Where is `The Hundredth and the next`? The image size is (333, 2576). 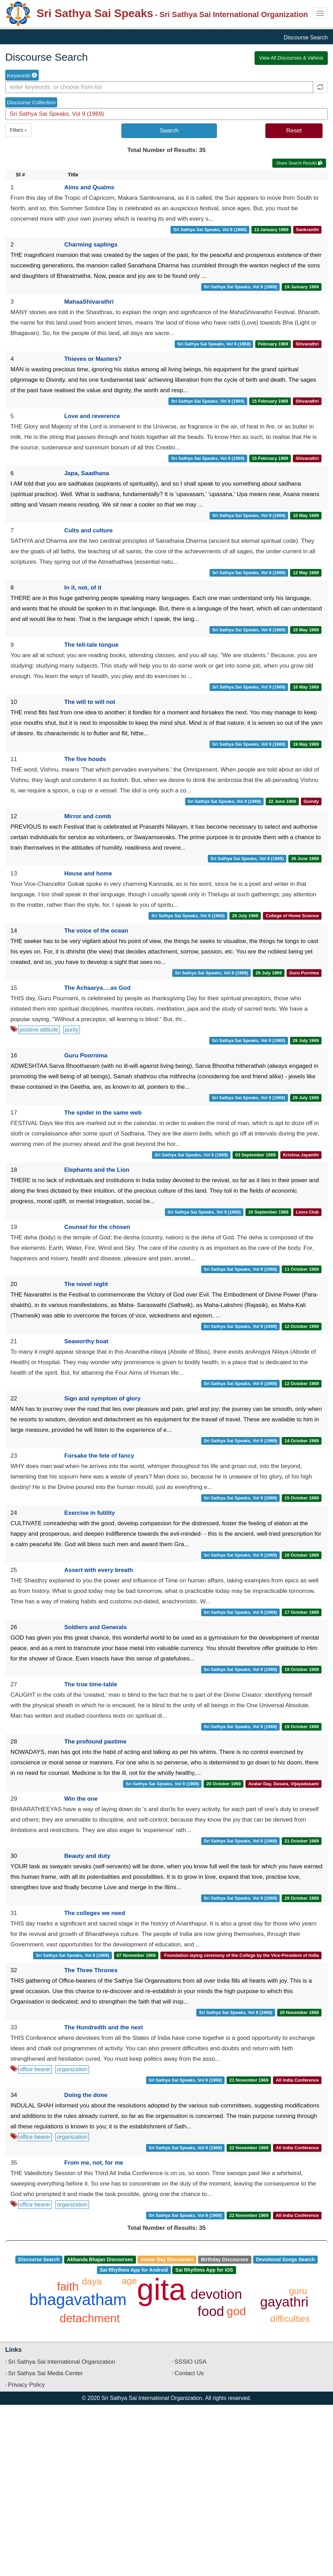
The Hundredth and the next is located at coordinates (103, 2027).